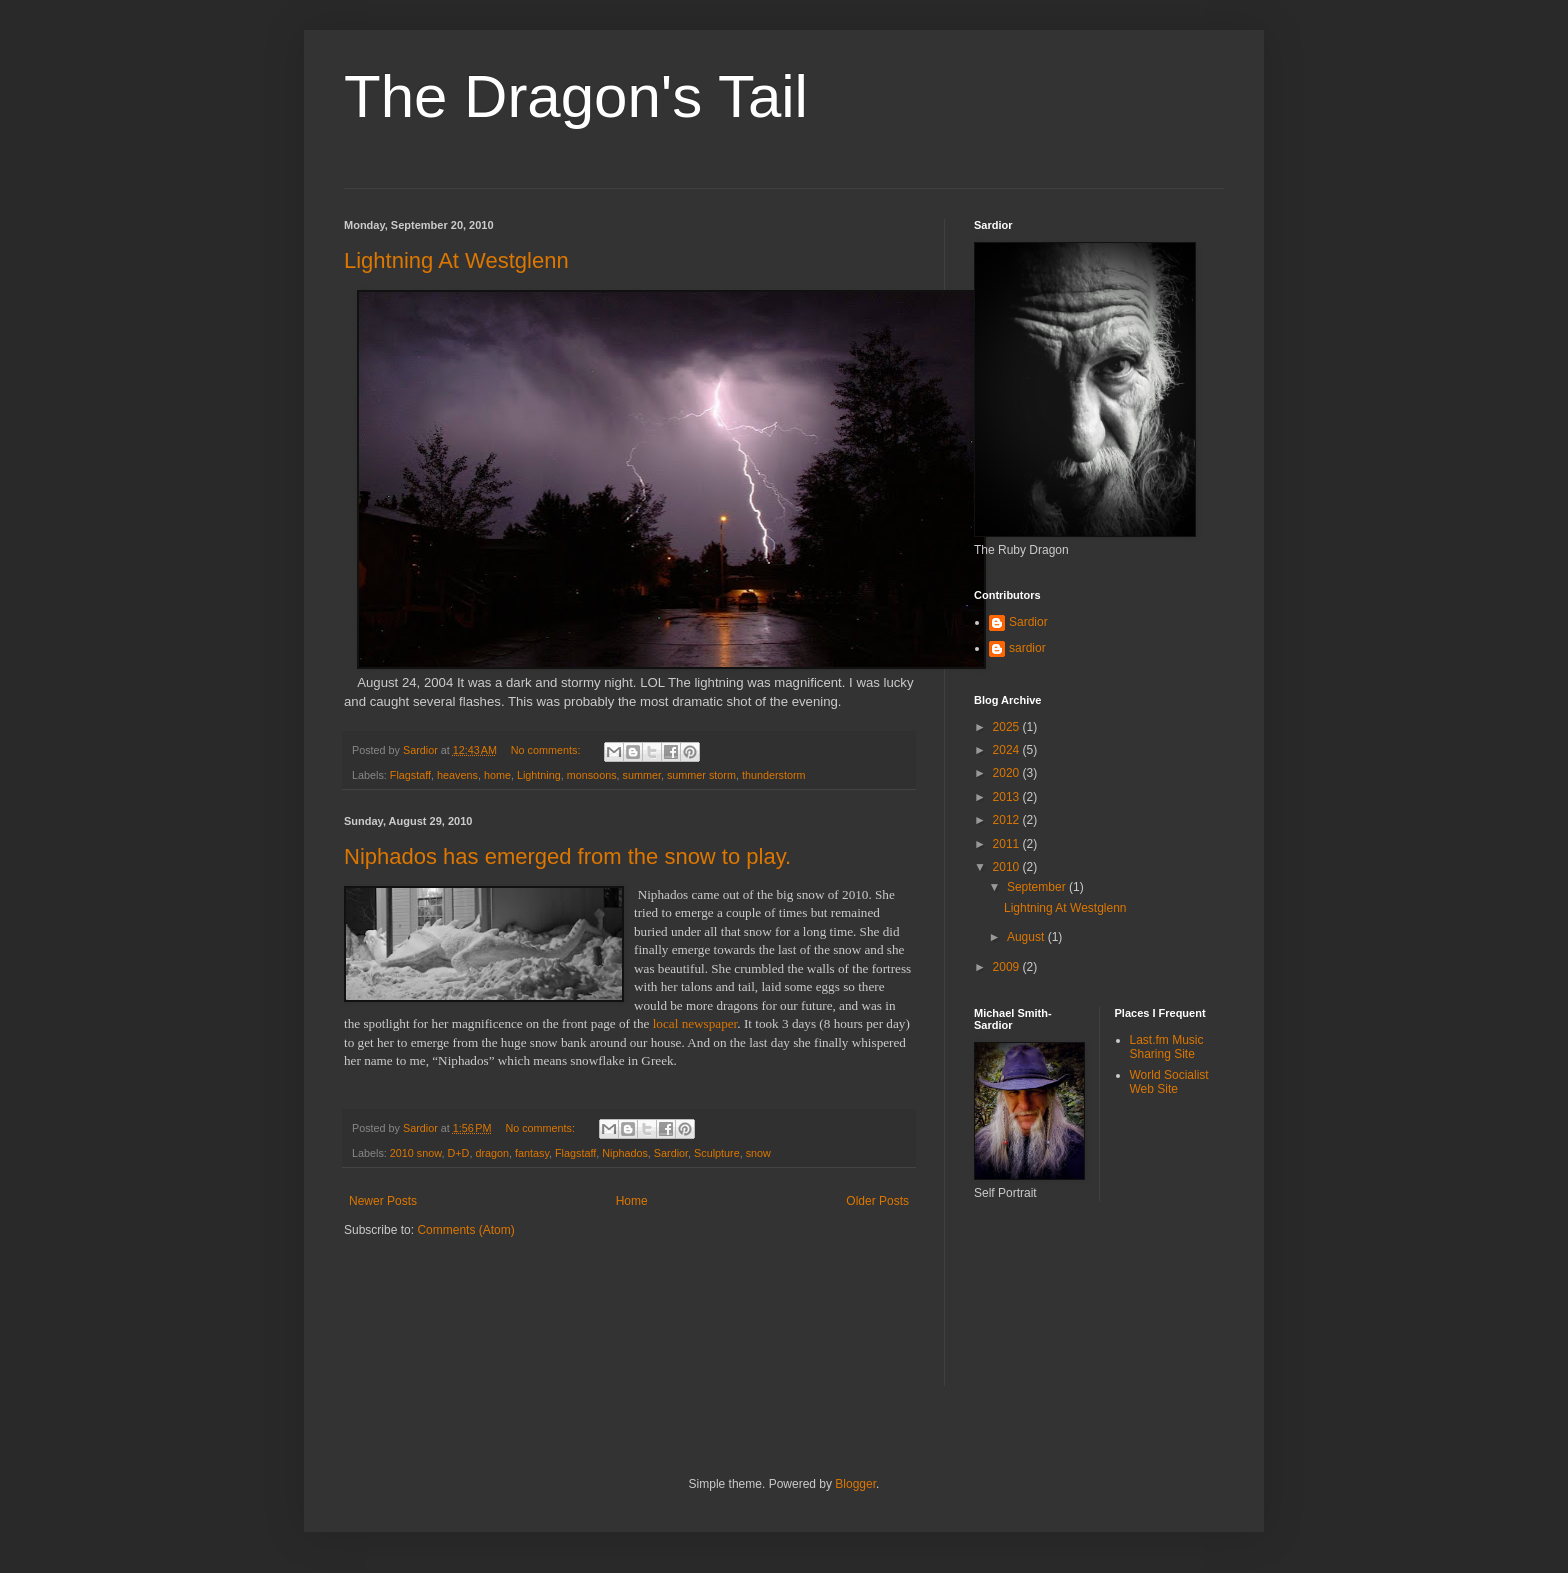 Image resolution: width=1568 pixels, height=1573 pixels. I want to click on Newer Posts, so click(383, 1201).